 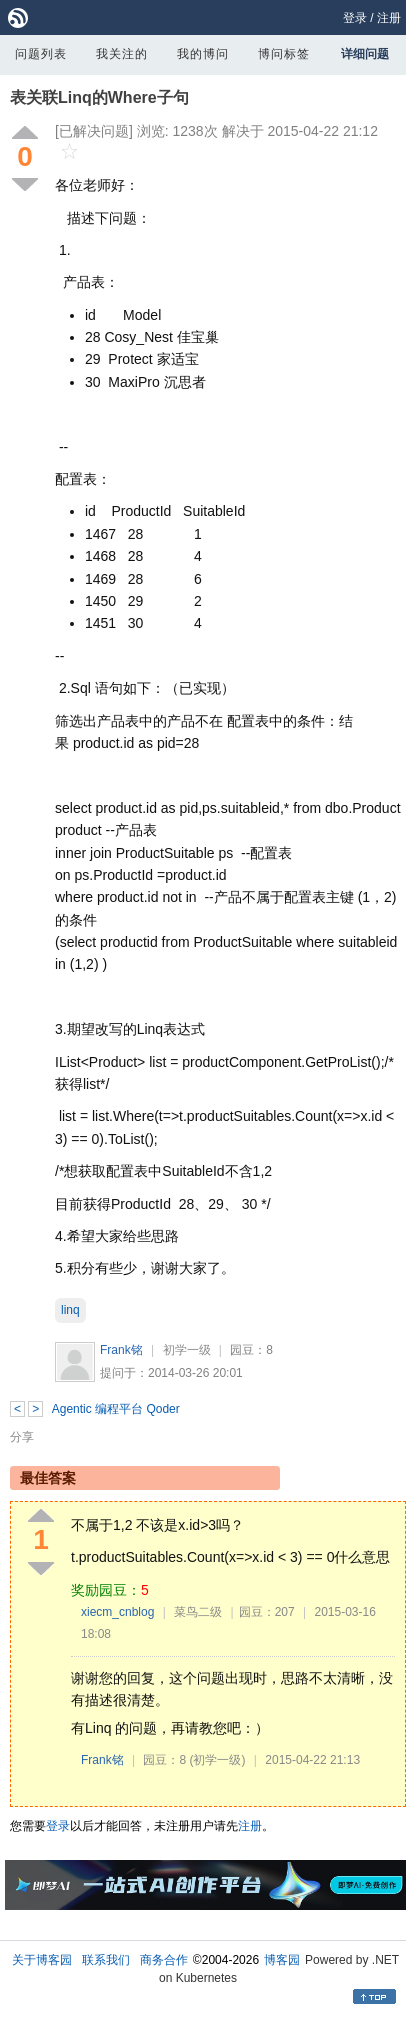 What do you see at coordinates (121, 1350) in the screenshot?
I see `Frank铭` at bounding box center [121, 1350].